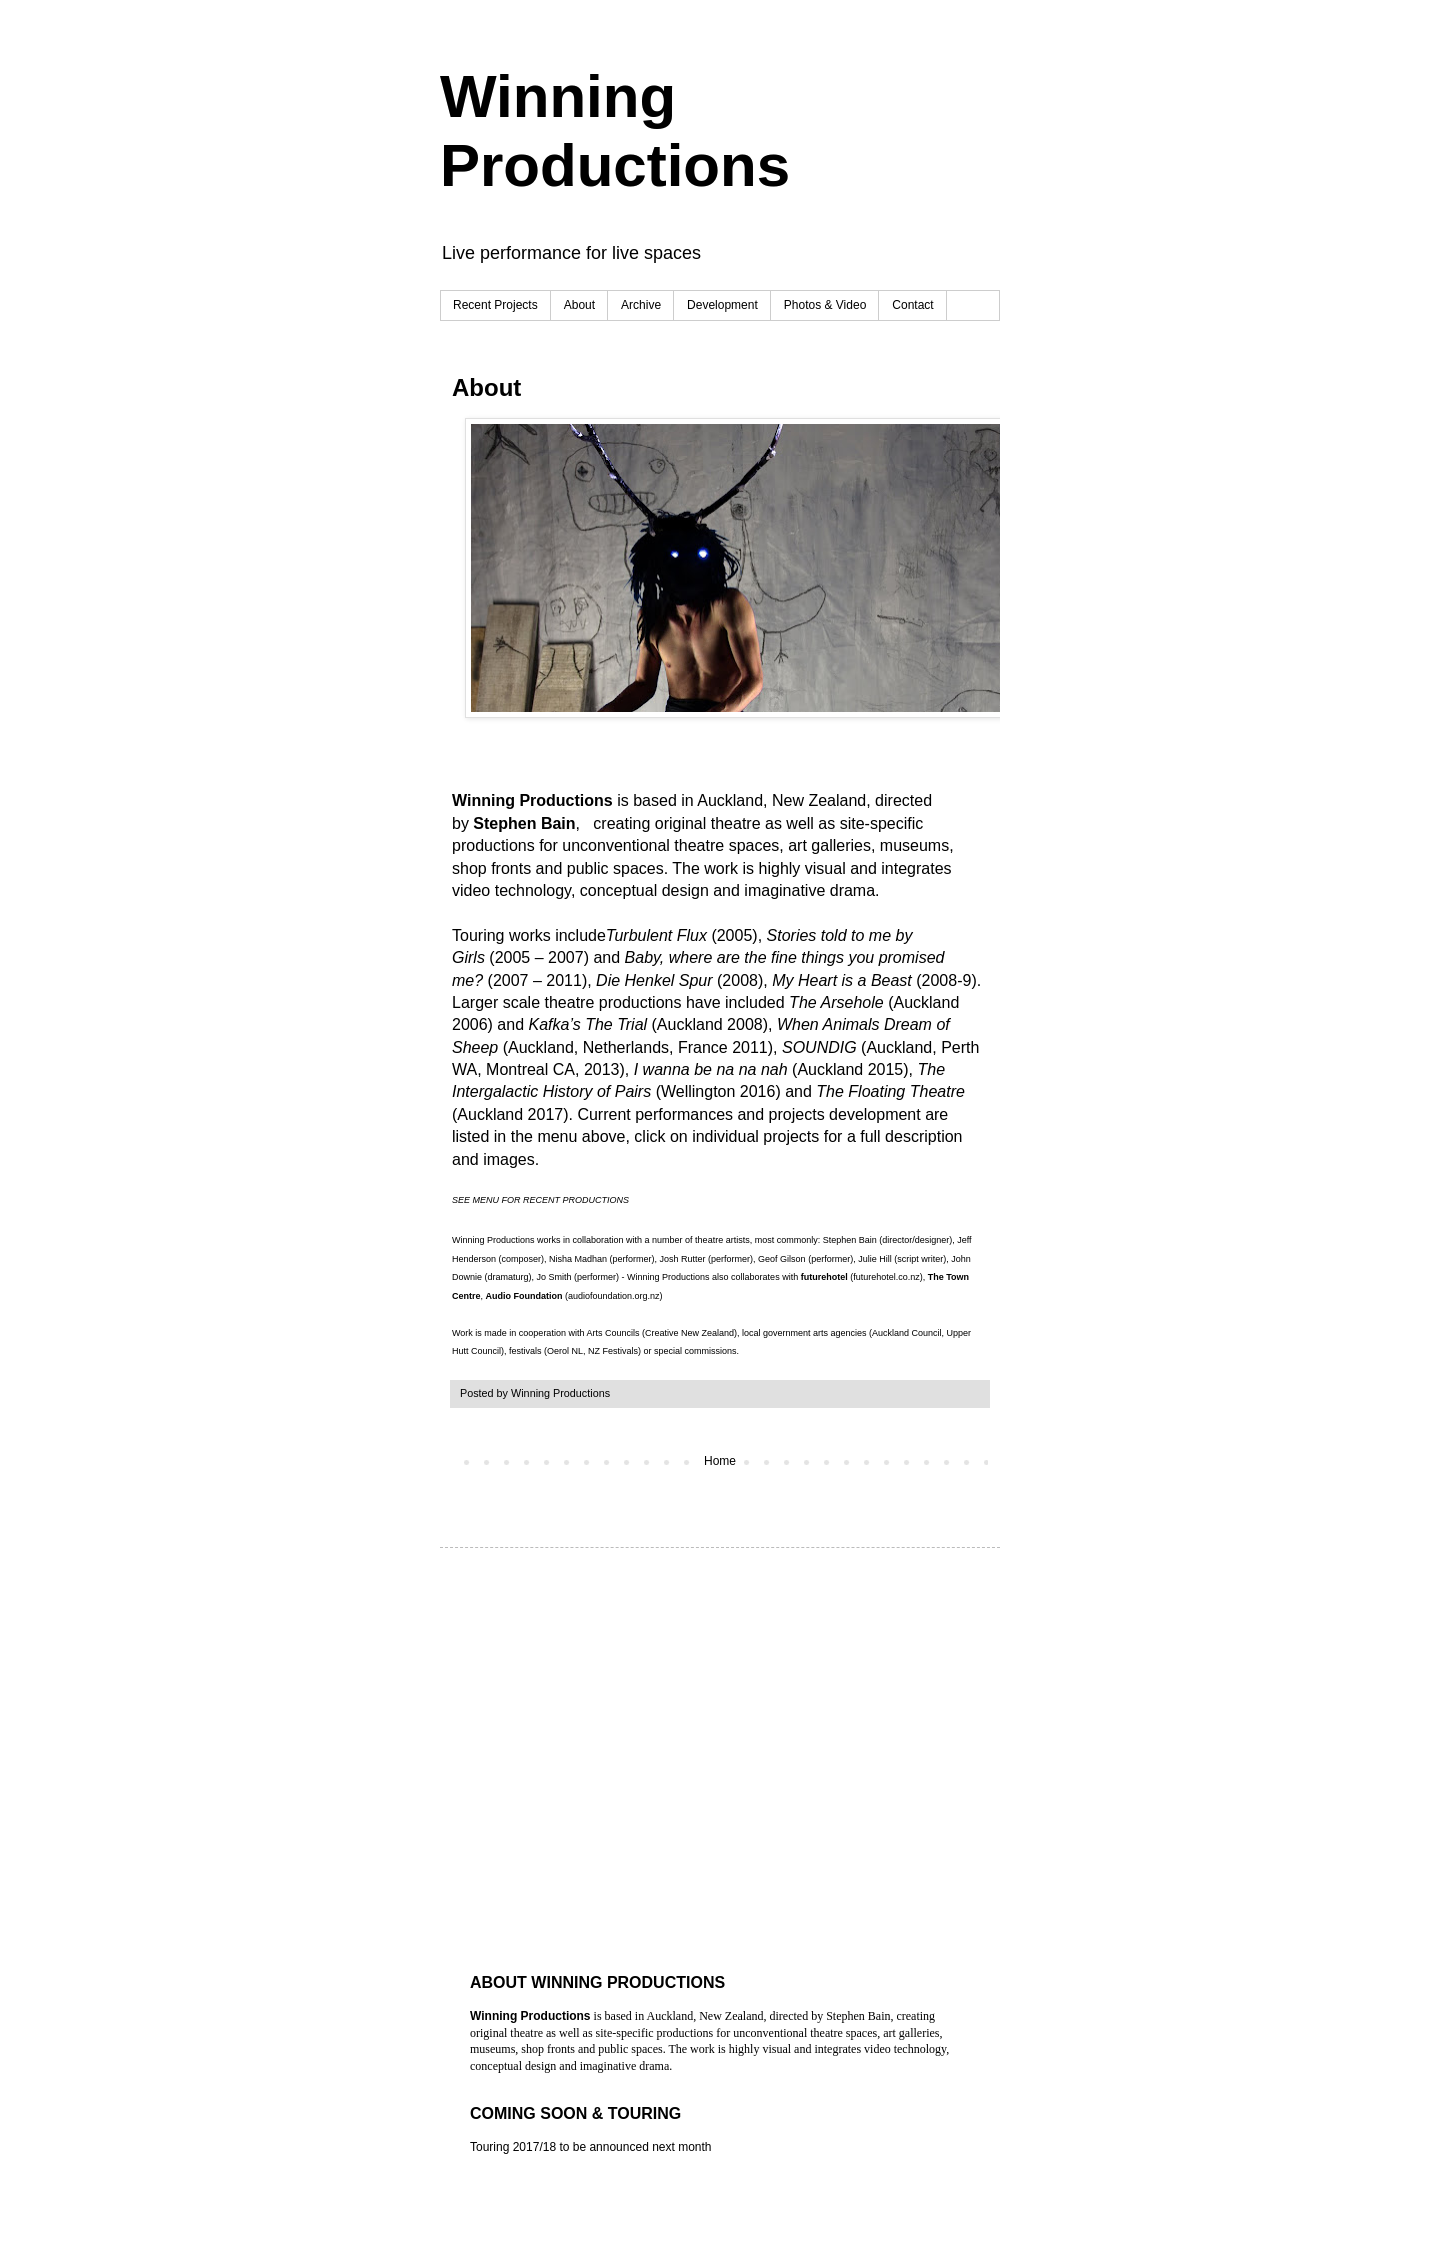  Describe the element at coordinates (495, 305) in the screenshot. I see `Recent Projects` at that location.